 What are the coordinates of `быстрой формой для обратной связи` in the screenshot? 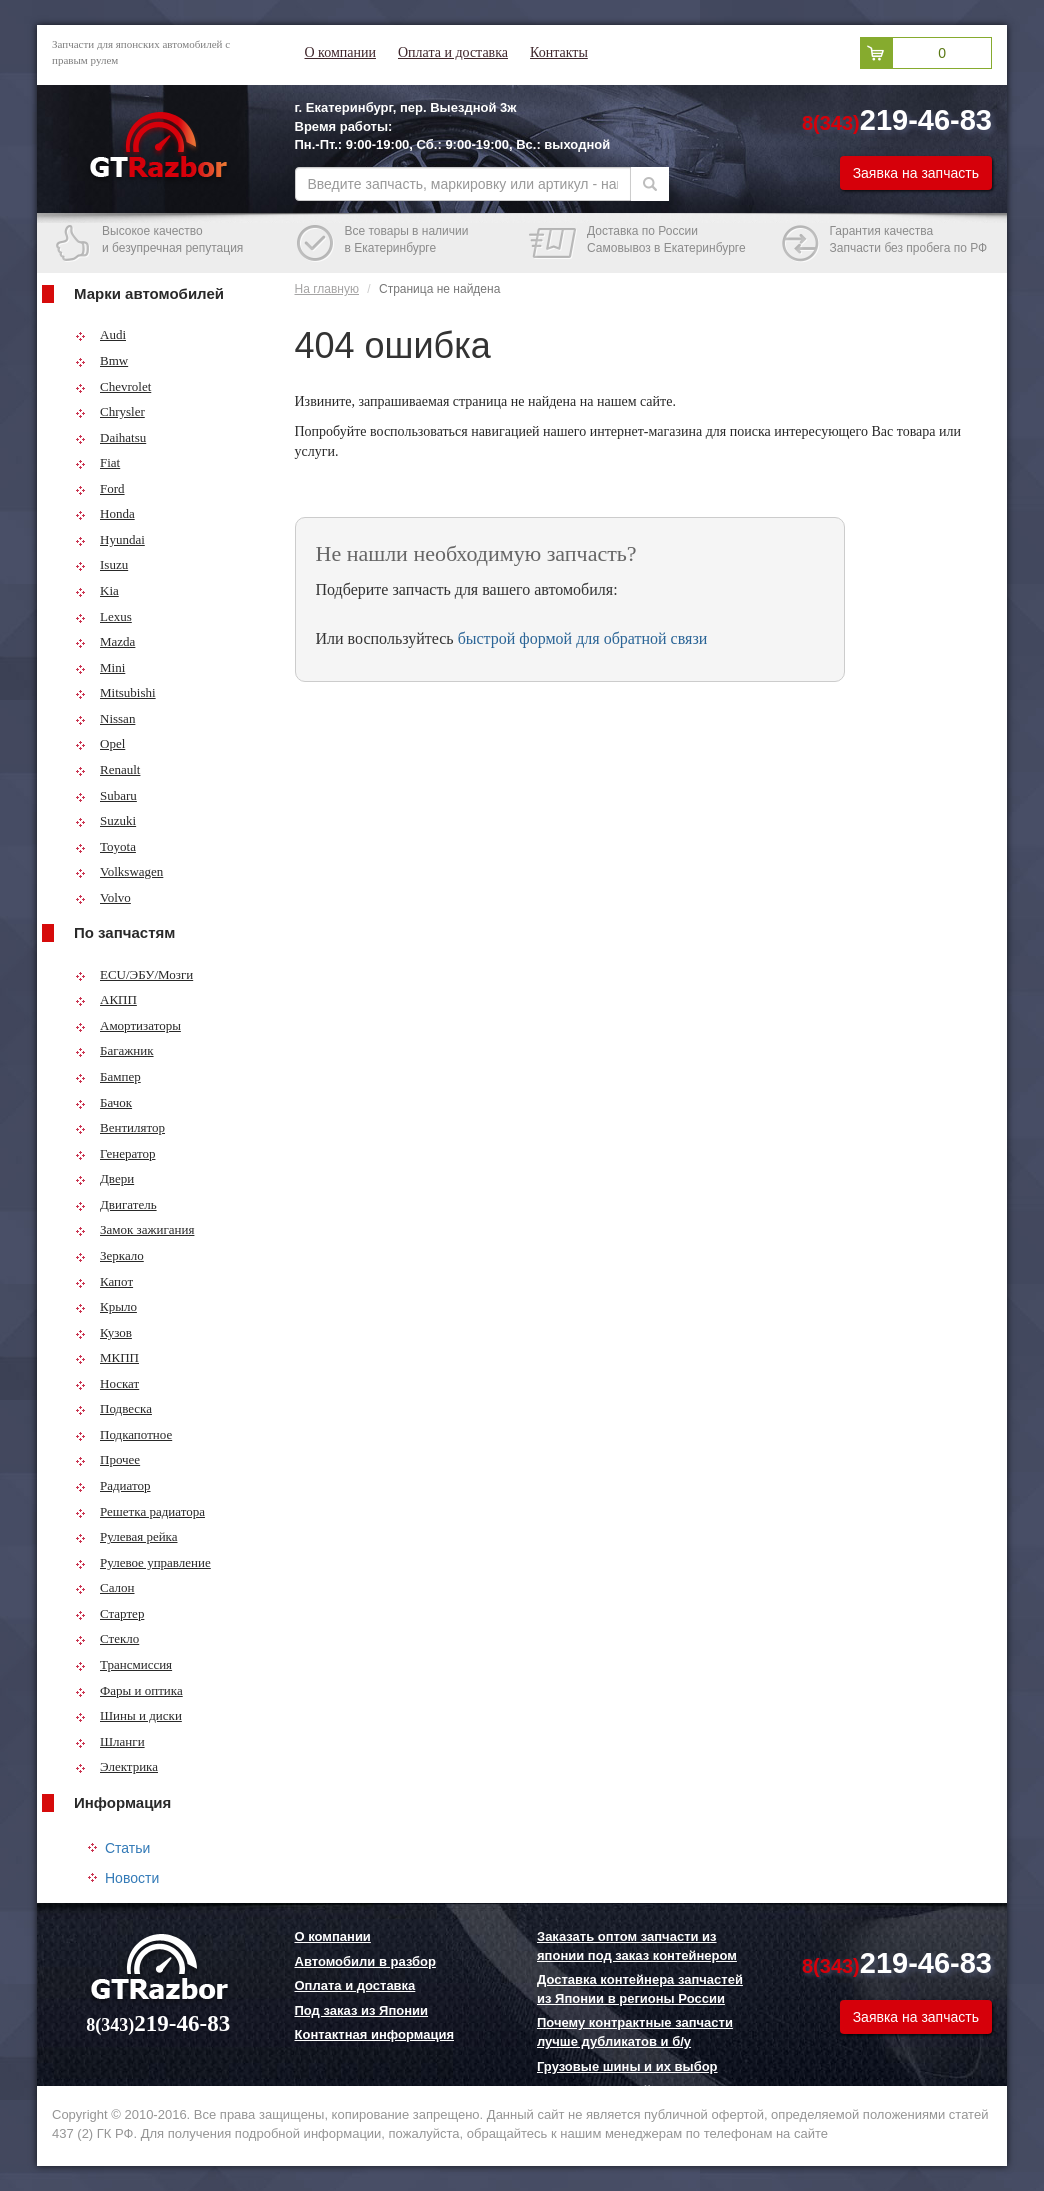 It's located at (583, 638).